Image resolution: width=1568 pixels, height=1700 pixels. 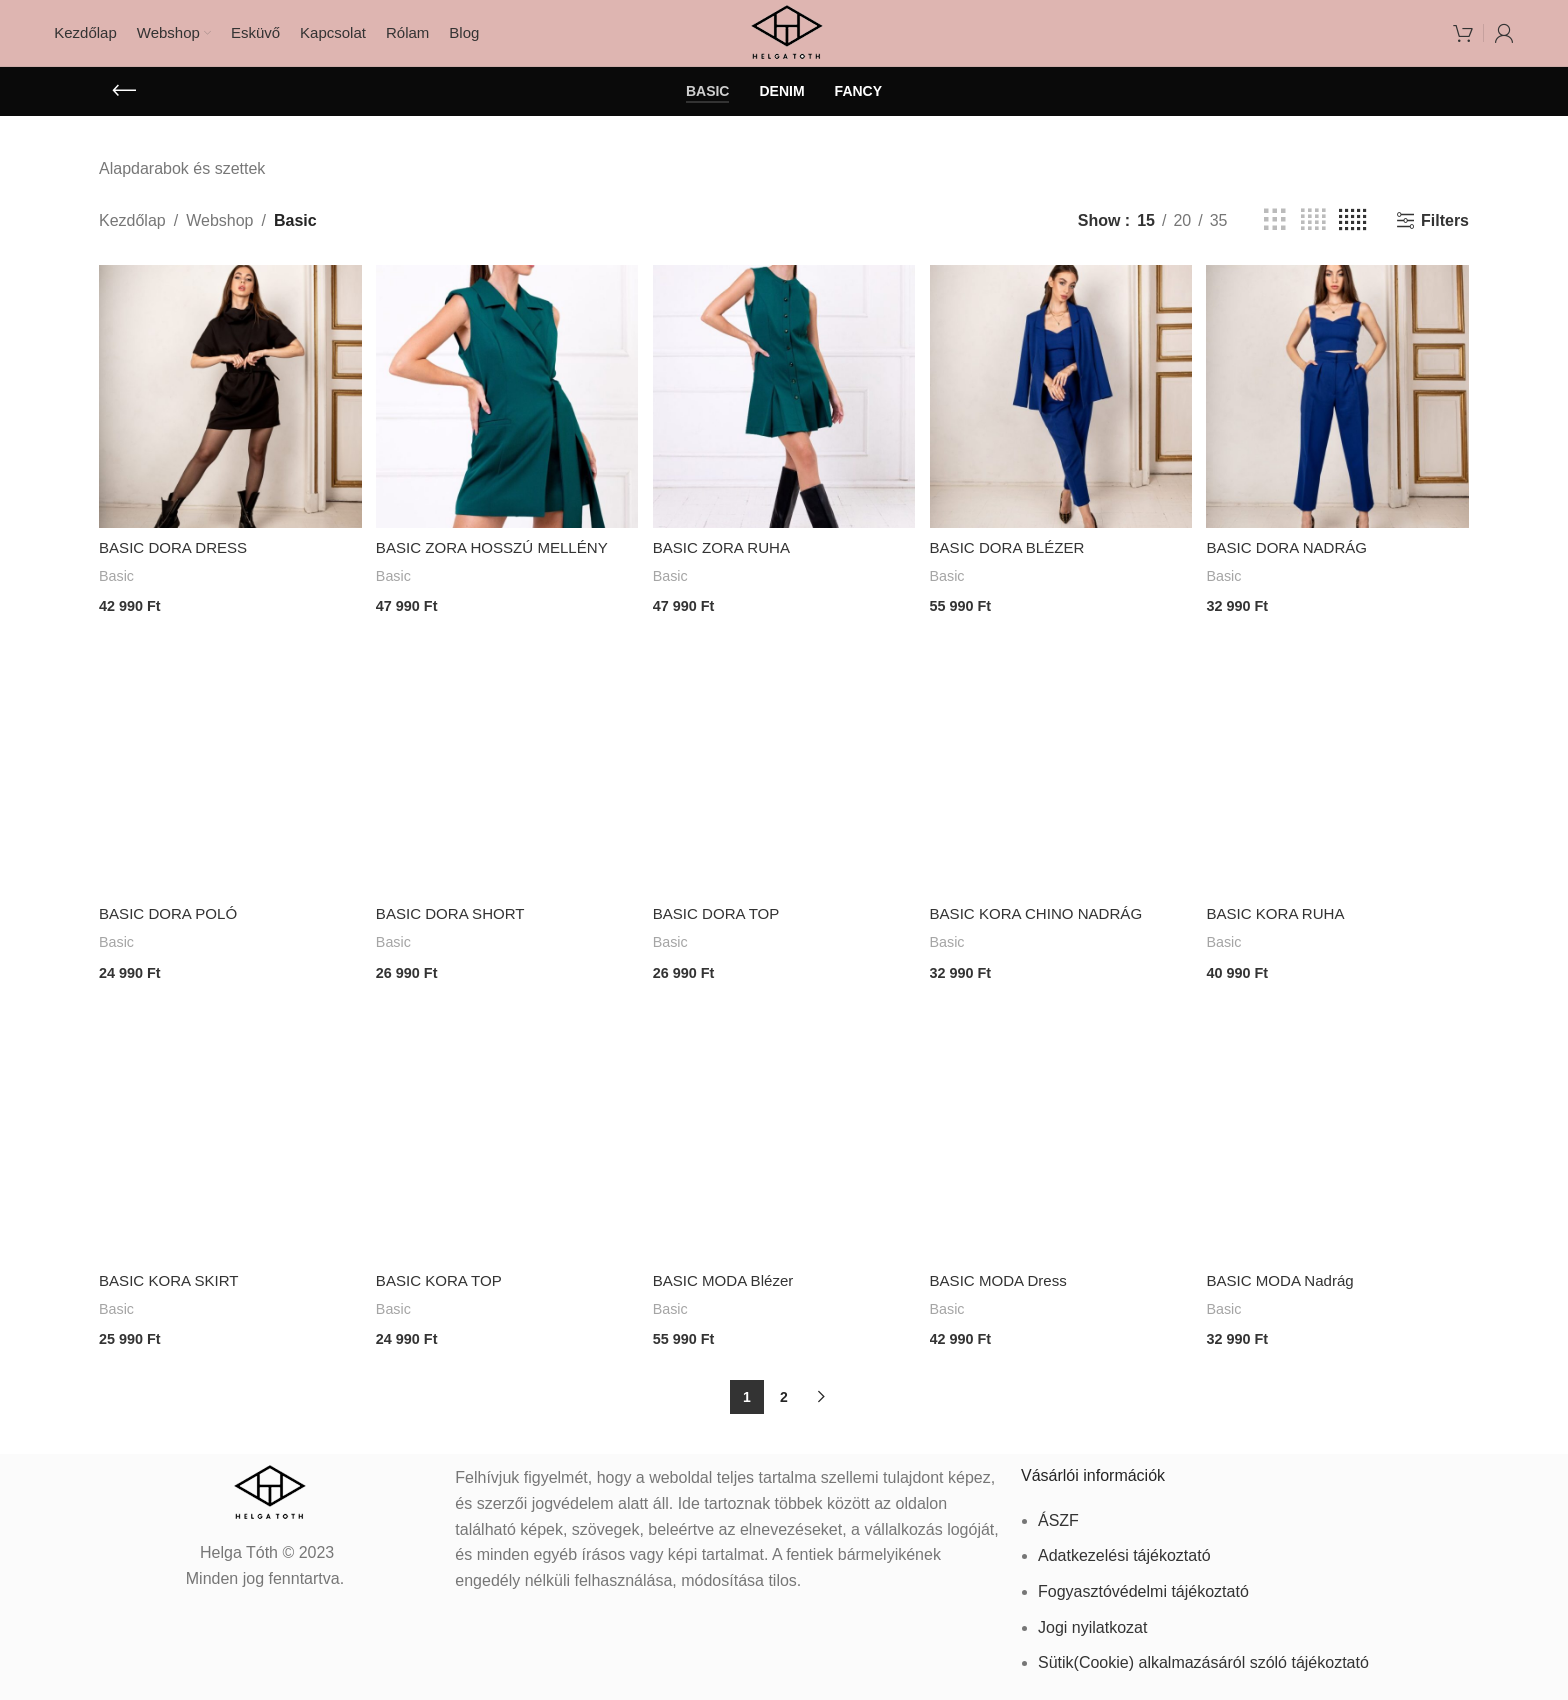 I want to click on BASIC ZORA HOSSZÚ MELLÉNY, so click(x=500, y=556).